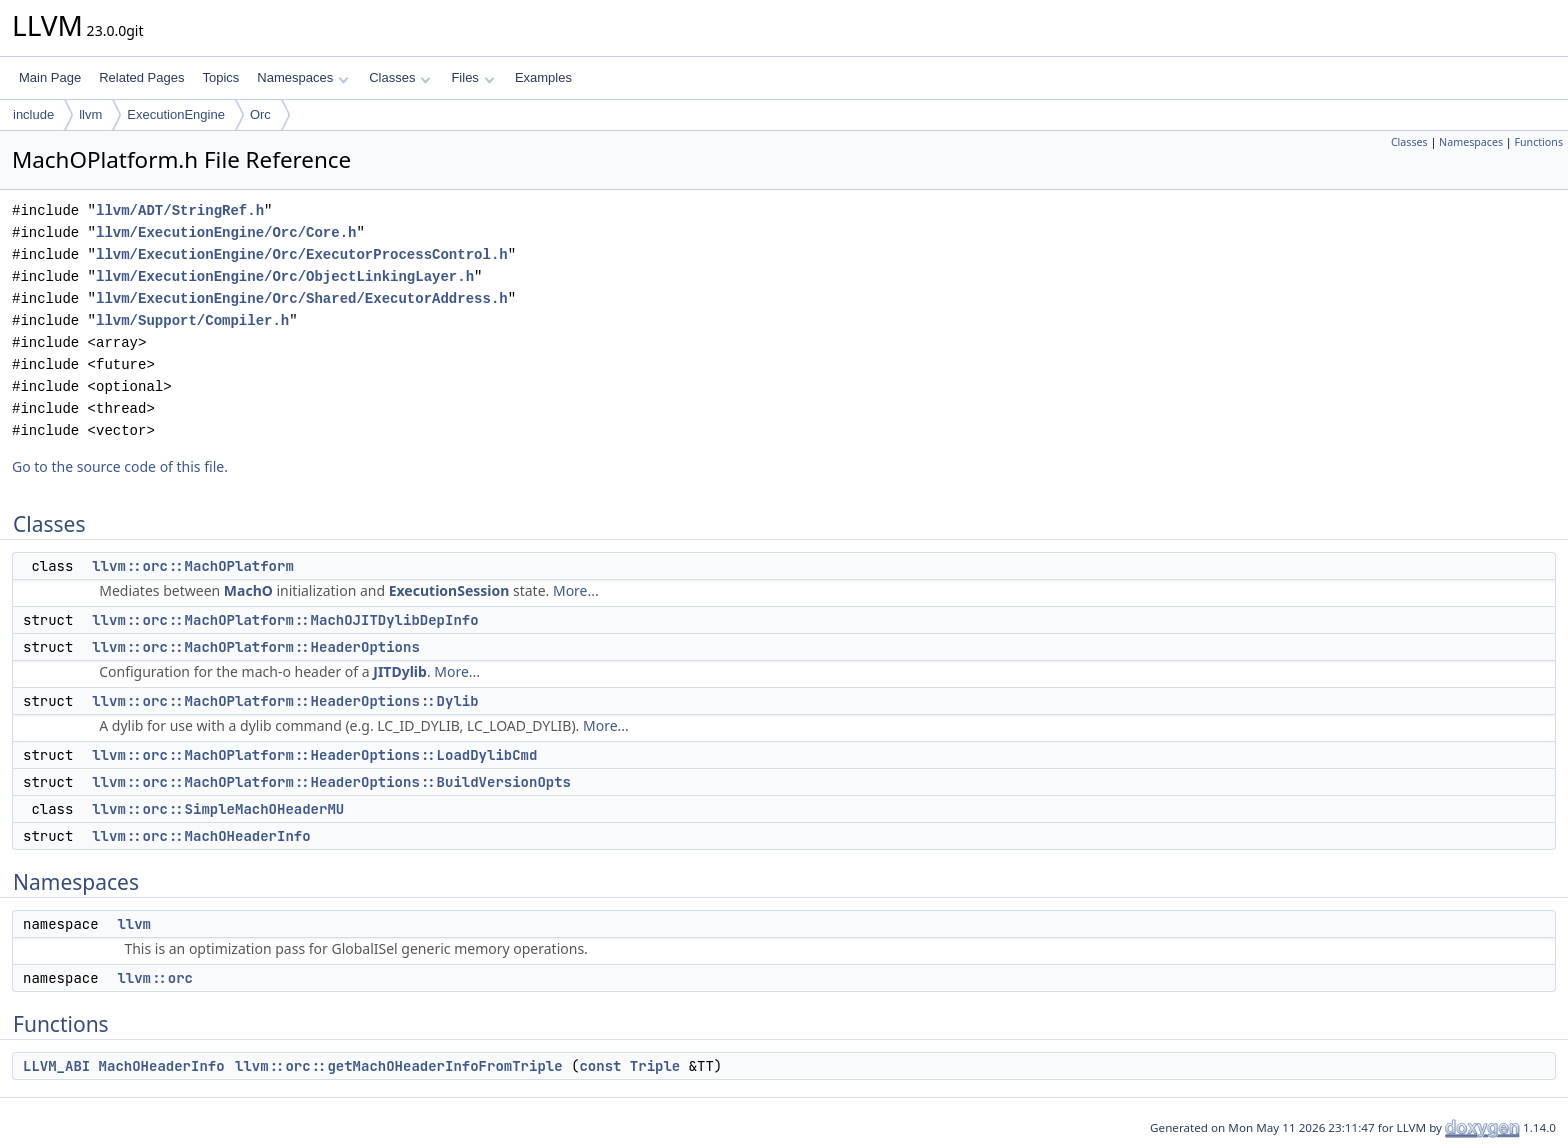 This screenshot has width=1568, height=1144. I want to click on LLVM_ABI, so click(56, 1066).